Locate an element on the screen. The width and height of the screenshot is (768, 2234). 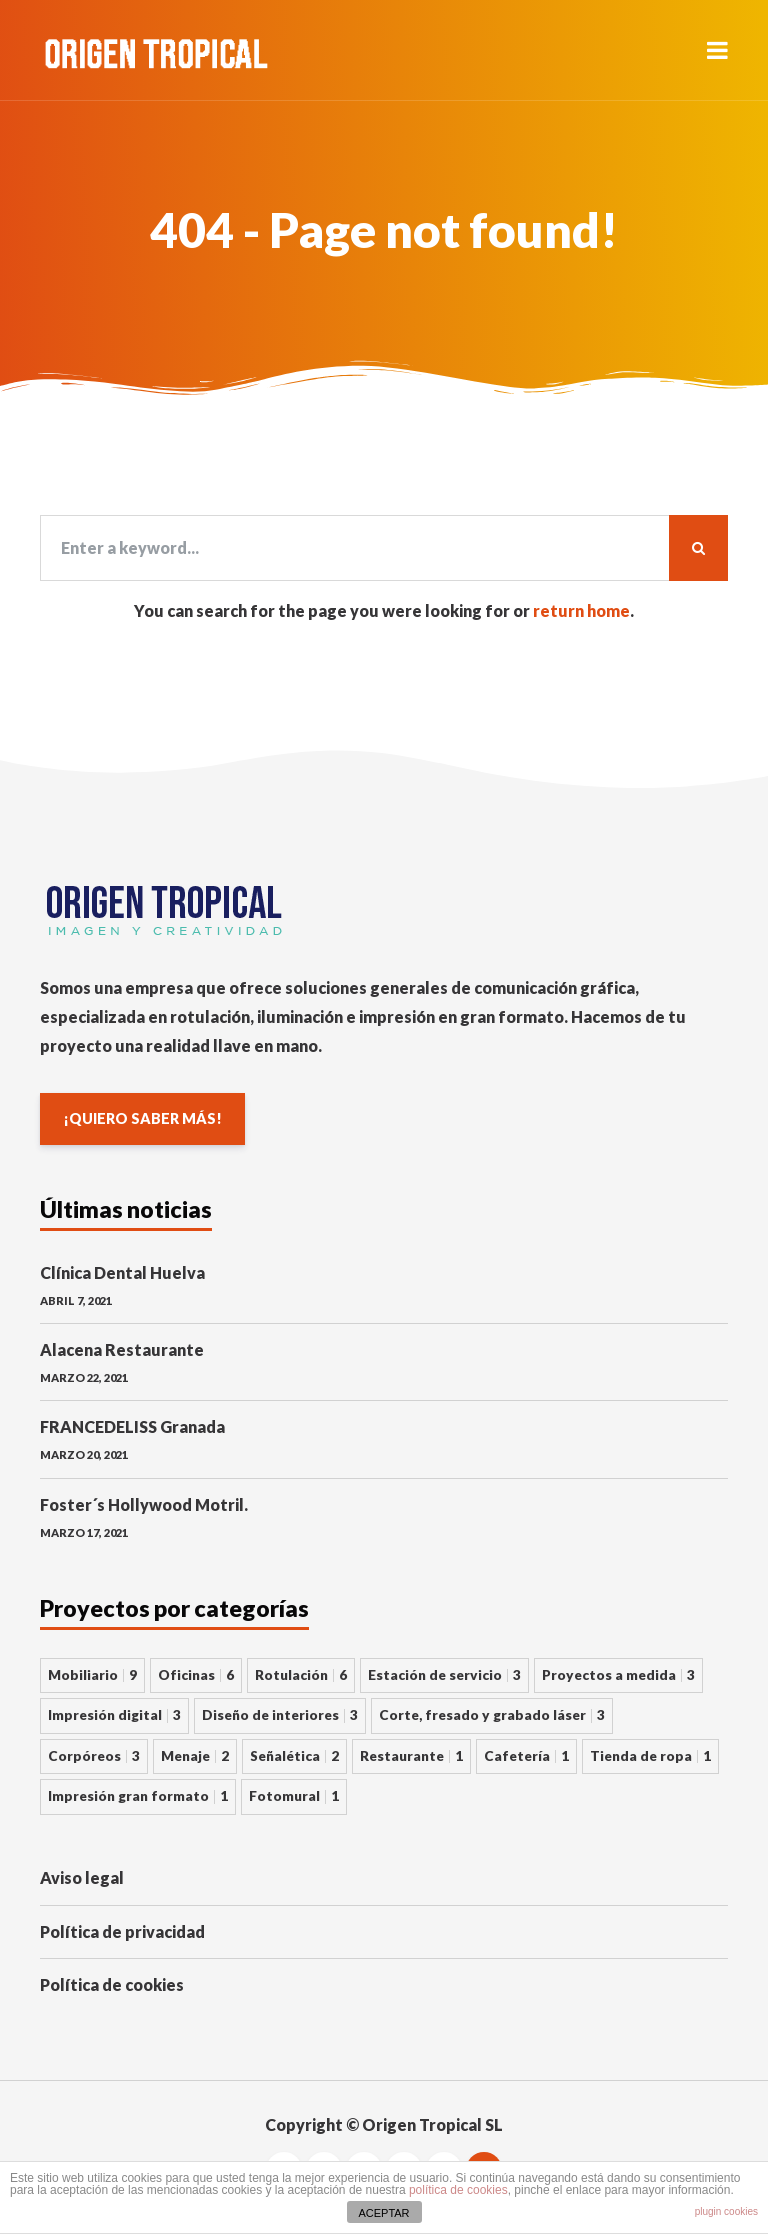
Impresión digital [Impresión digital 3 elementos] is located at coordinates (114, 1715).